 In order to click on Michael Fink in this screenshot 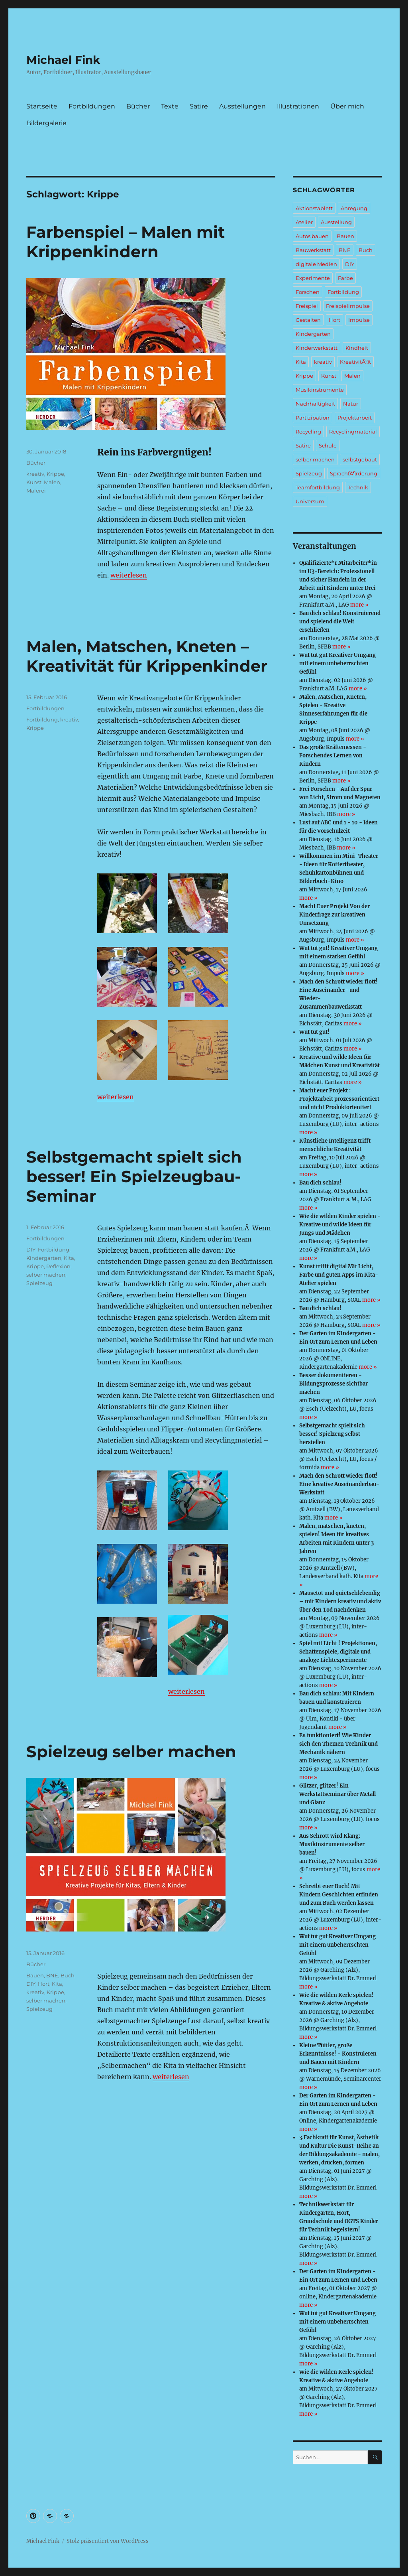, I will do `click(63, 60)`.